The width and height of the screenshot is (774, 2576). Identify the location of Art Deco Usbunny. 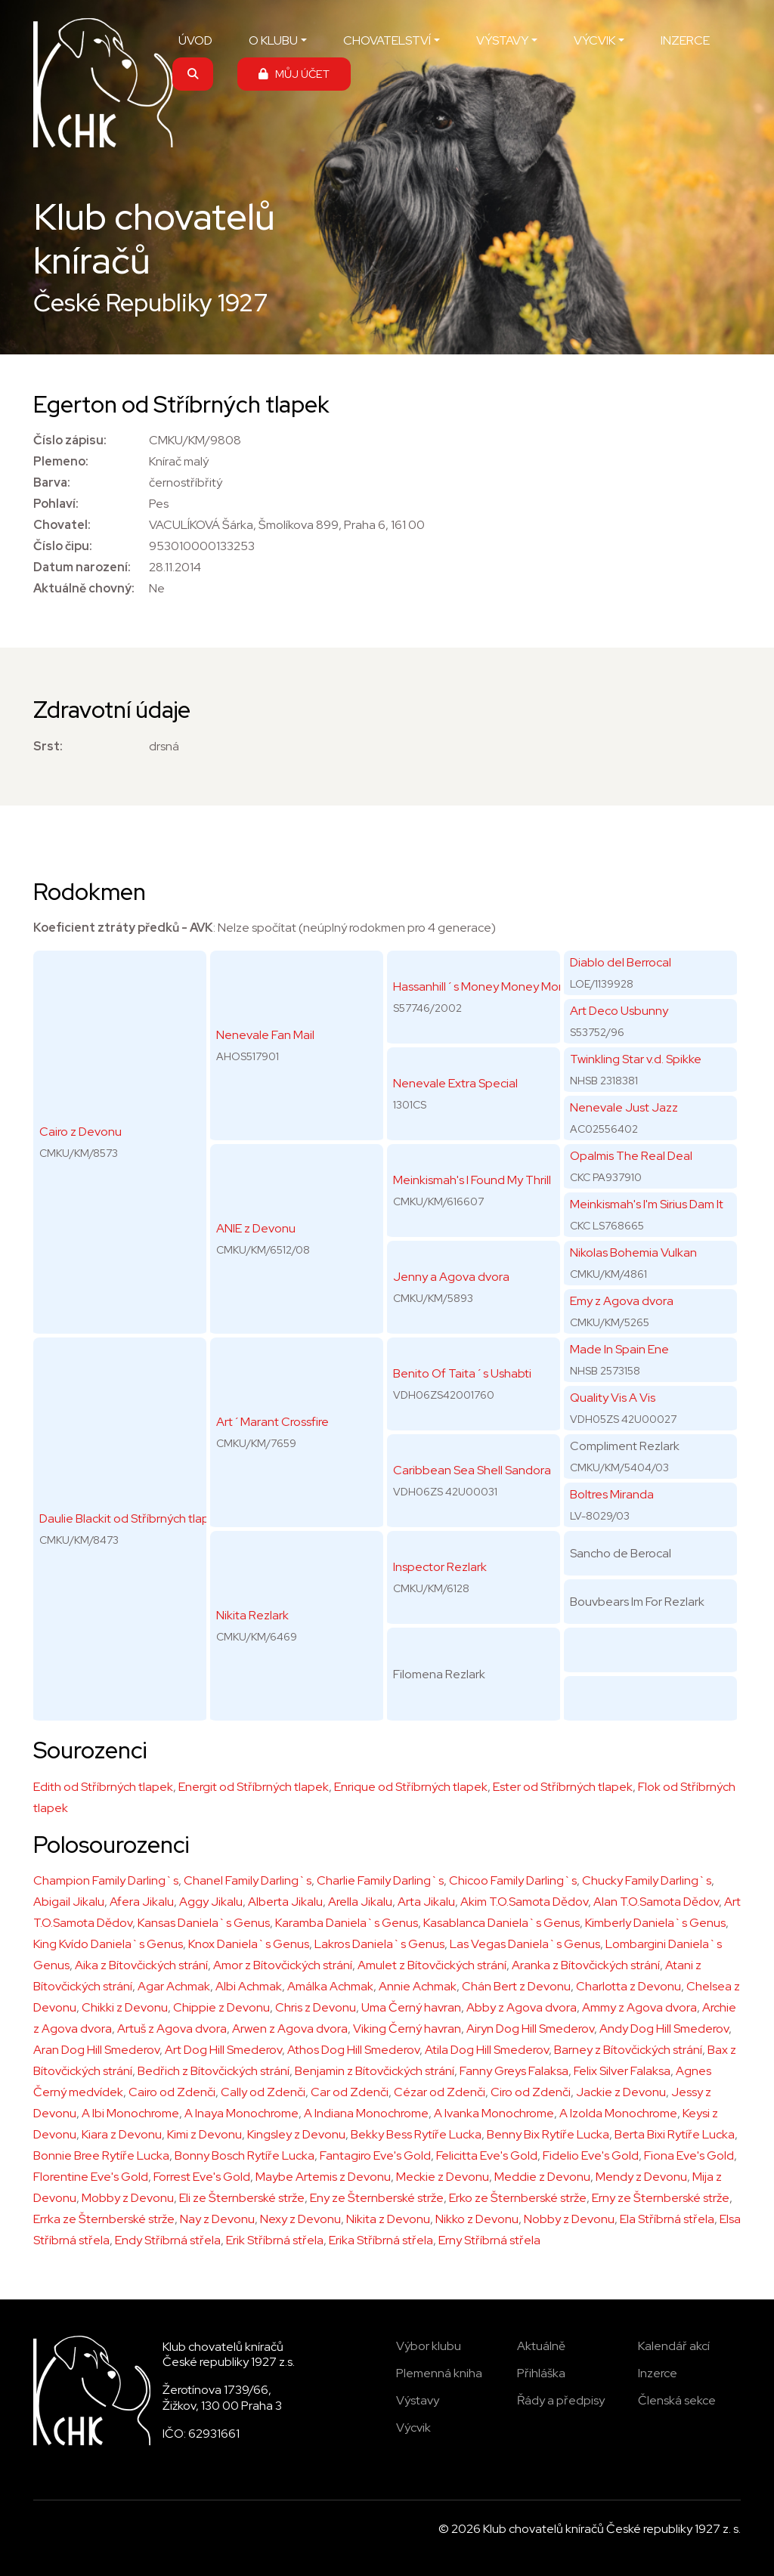
(619, 1011).